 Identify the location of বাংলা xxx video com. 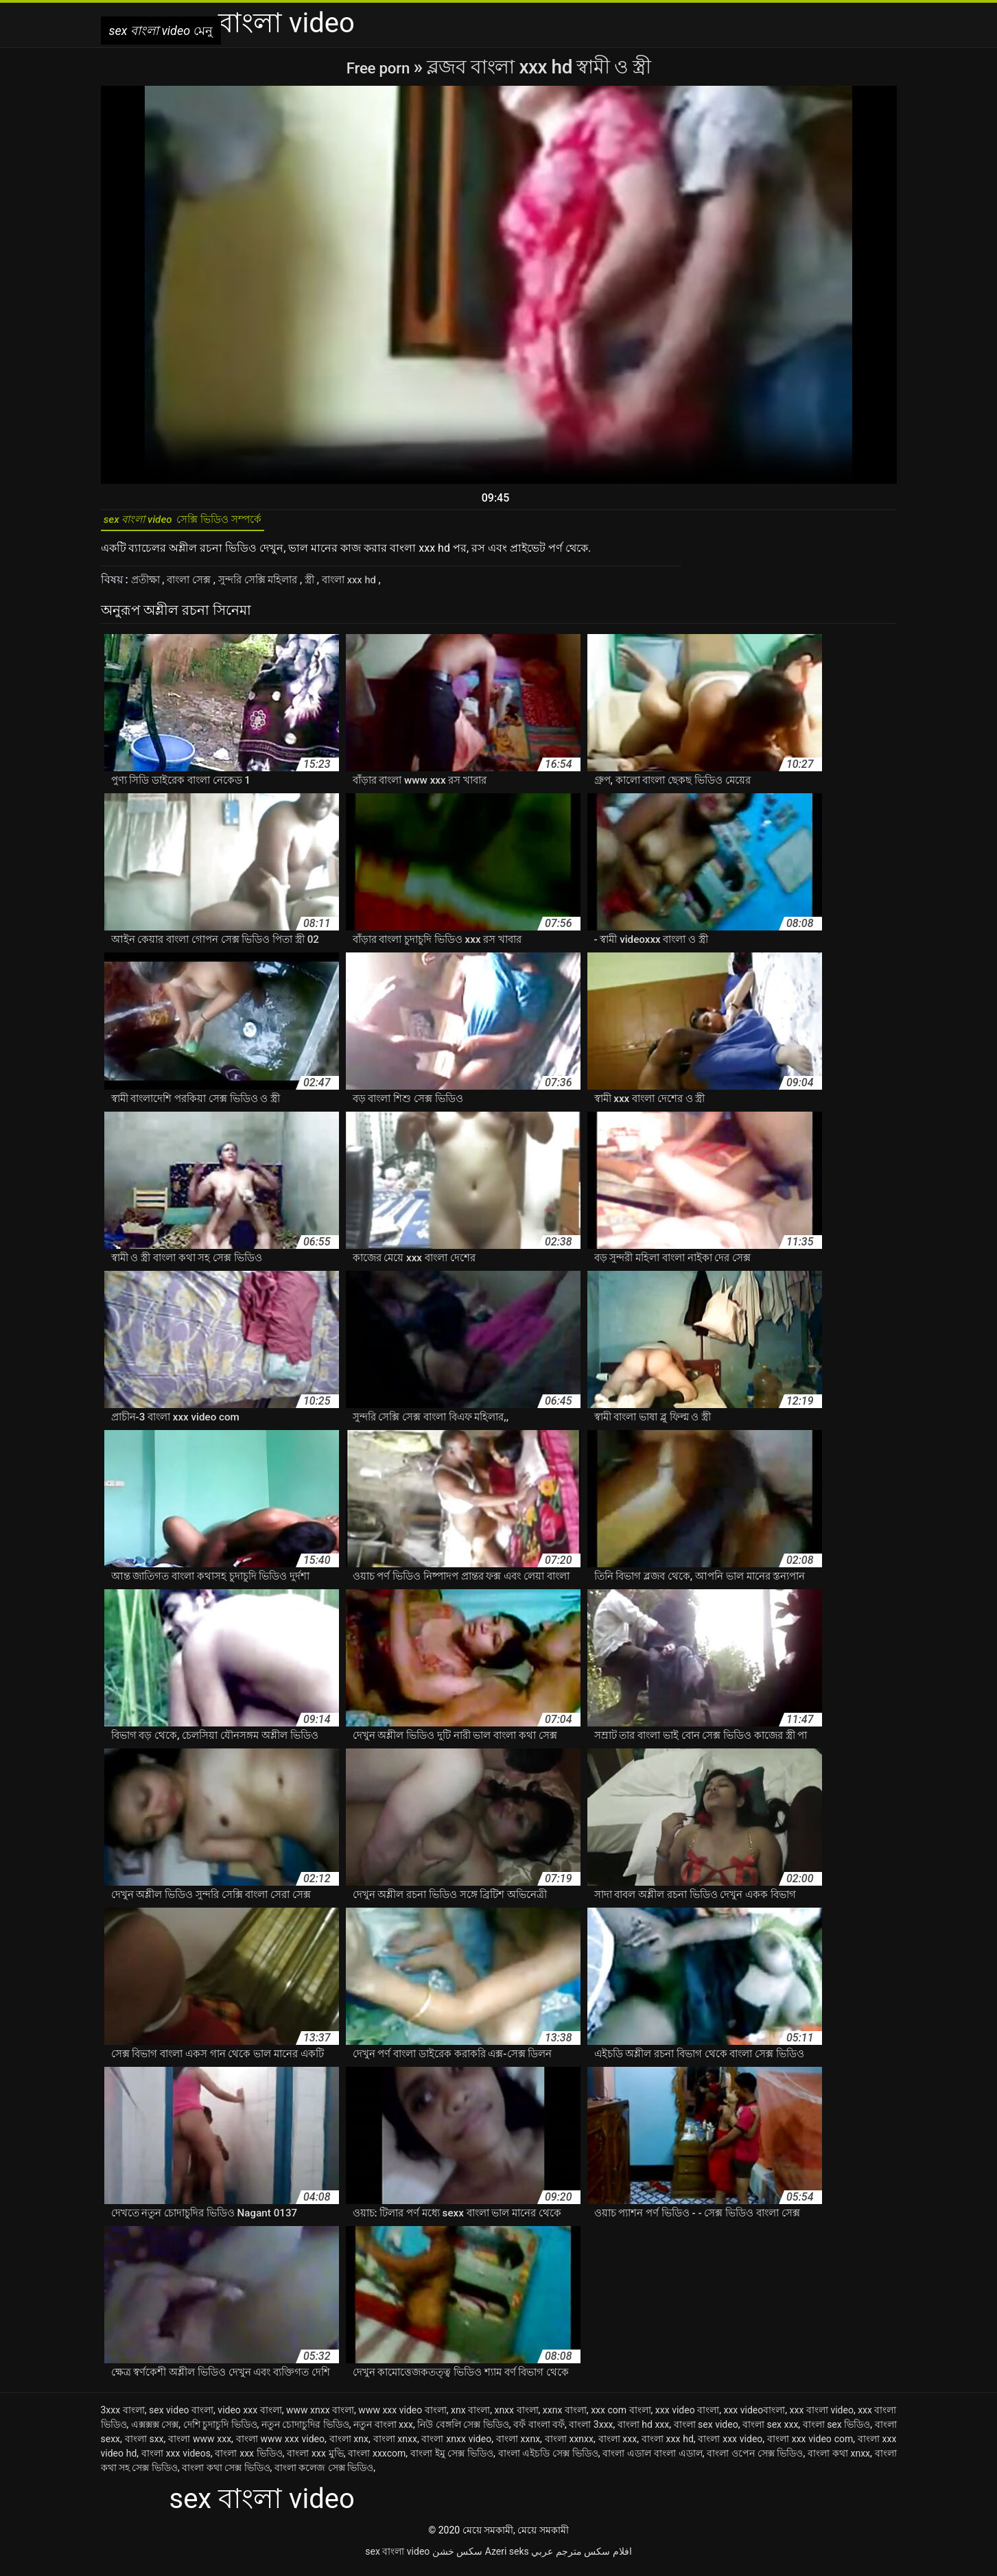
(810, 2445).